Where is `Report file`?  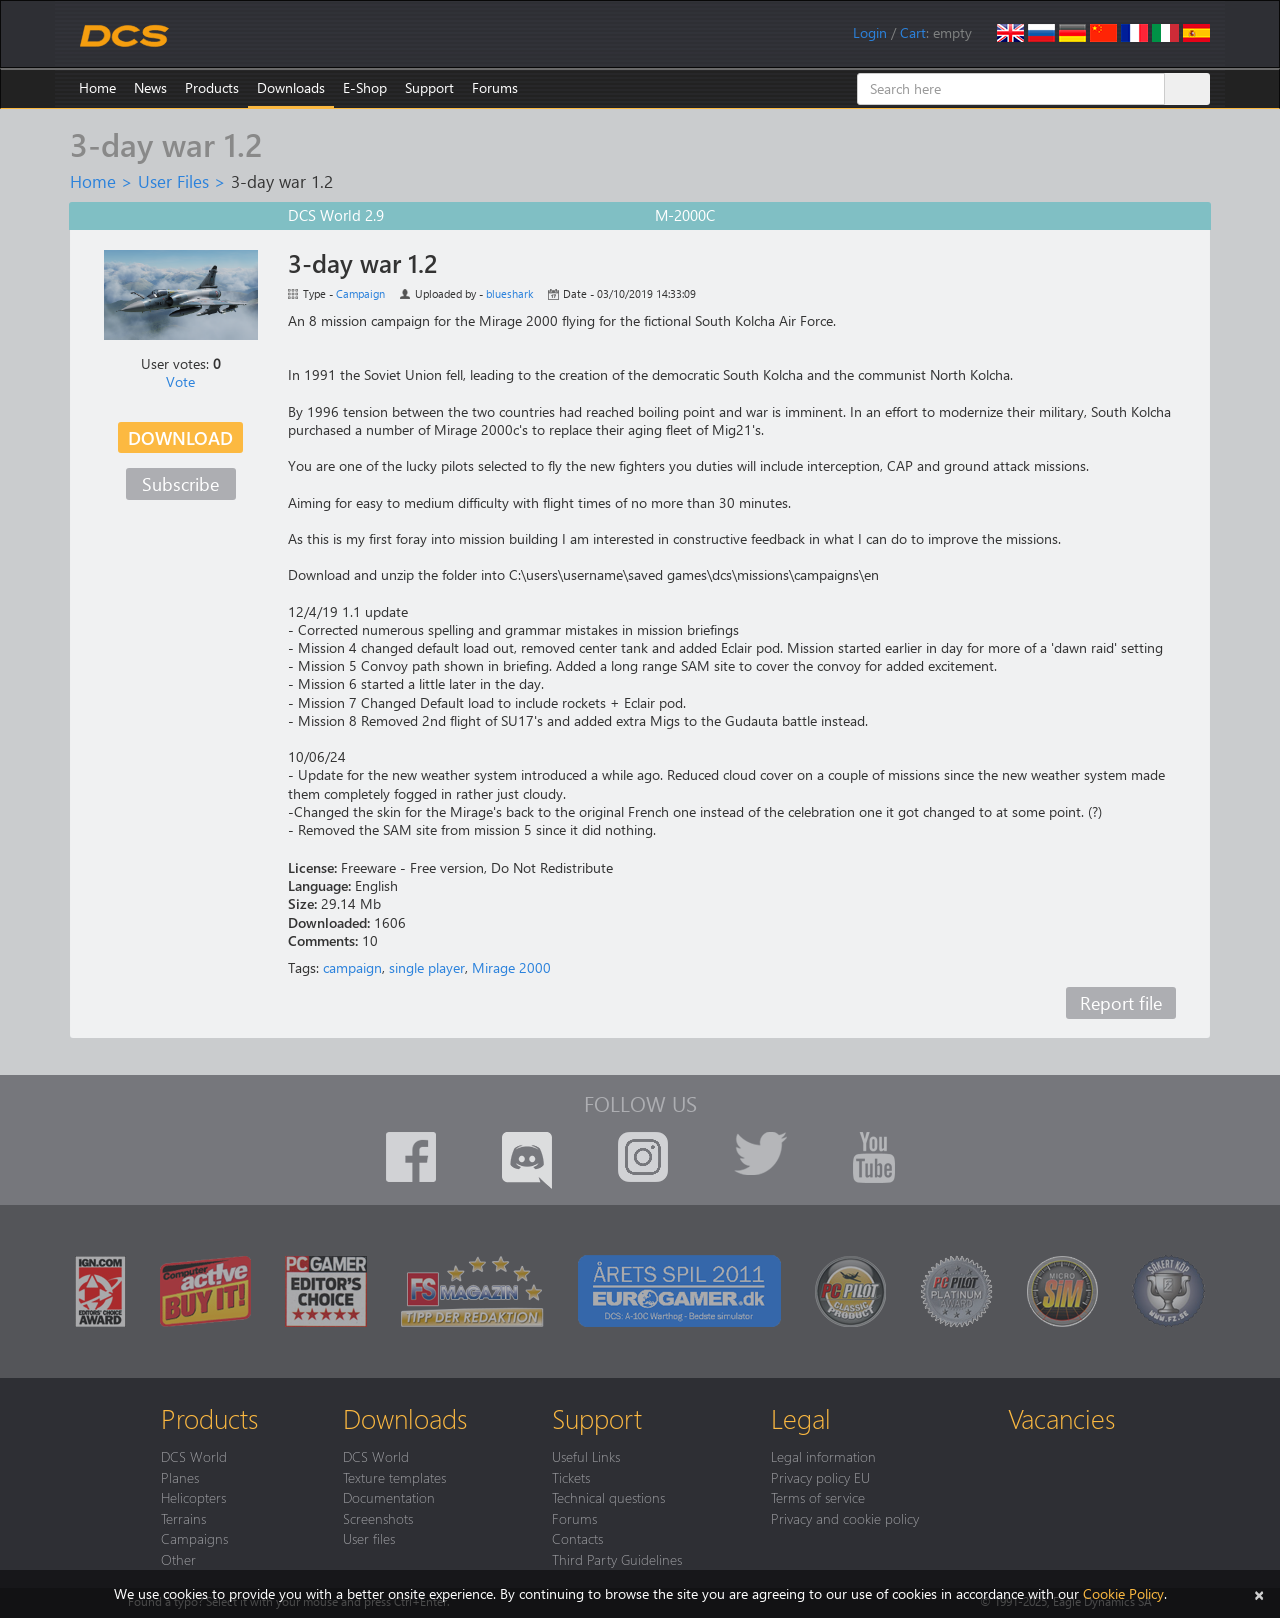
Report file is located at coordinates (1121, 1002).